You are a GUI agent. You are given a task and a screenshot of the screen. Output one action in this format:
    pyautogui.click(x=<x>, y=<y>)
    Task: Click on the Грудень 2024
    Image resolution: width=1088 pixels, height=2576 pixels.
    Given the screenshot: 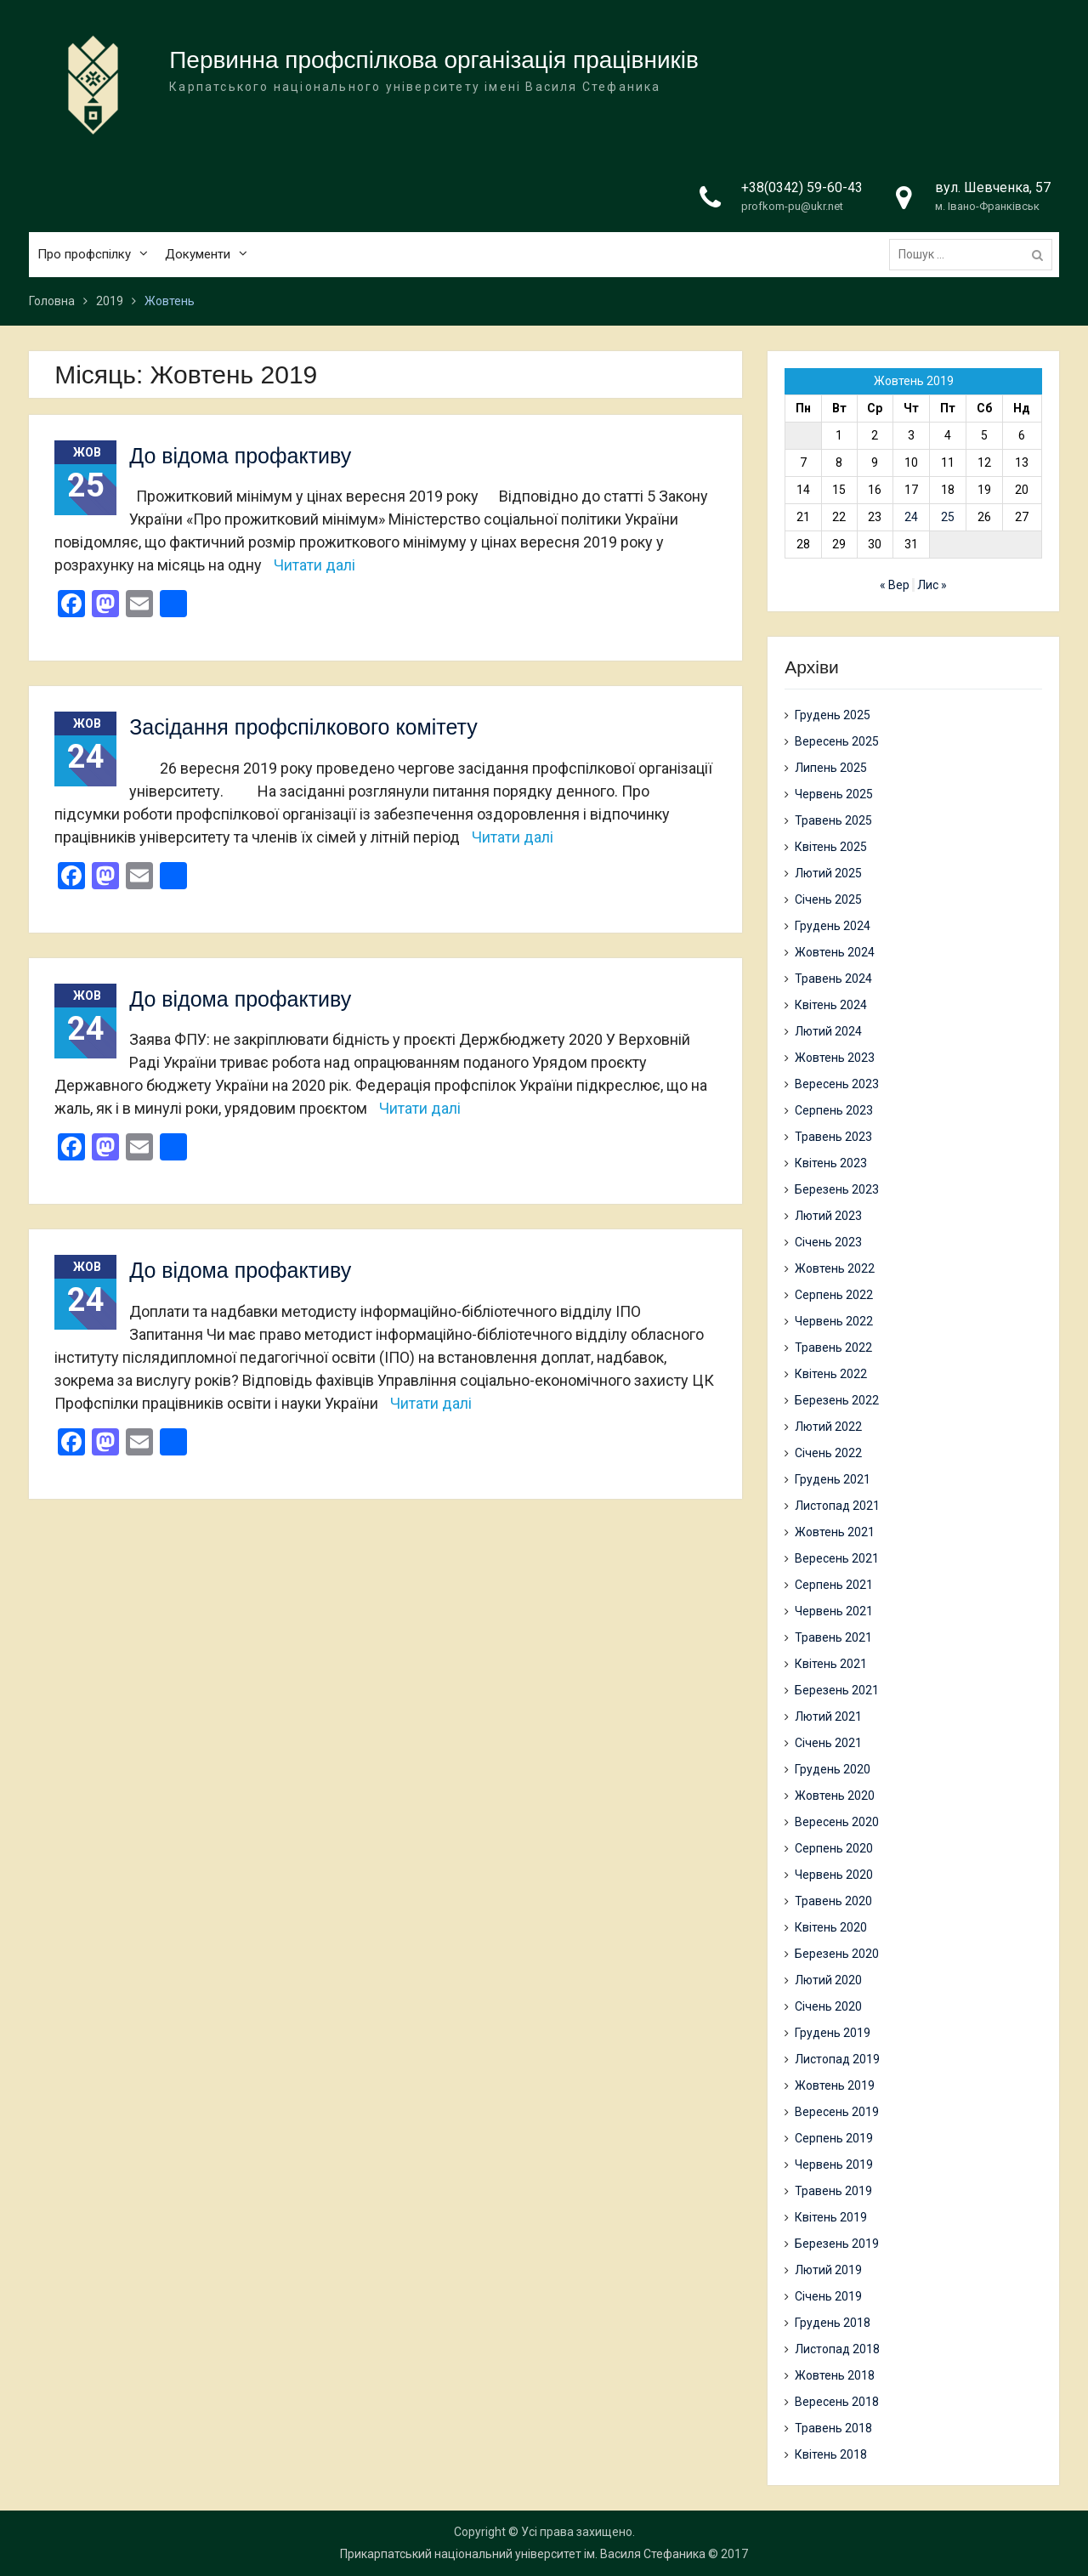 What is the action you would take?
    pyautogui.click(x=832, y=926)
    